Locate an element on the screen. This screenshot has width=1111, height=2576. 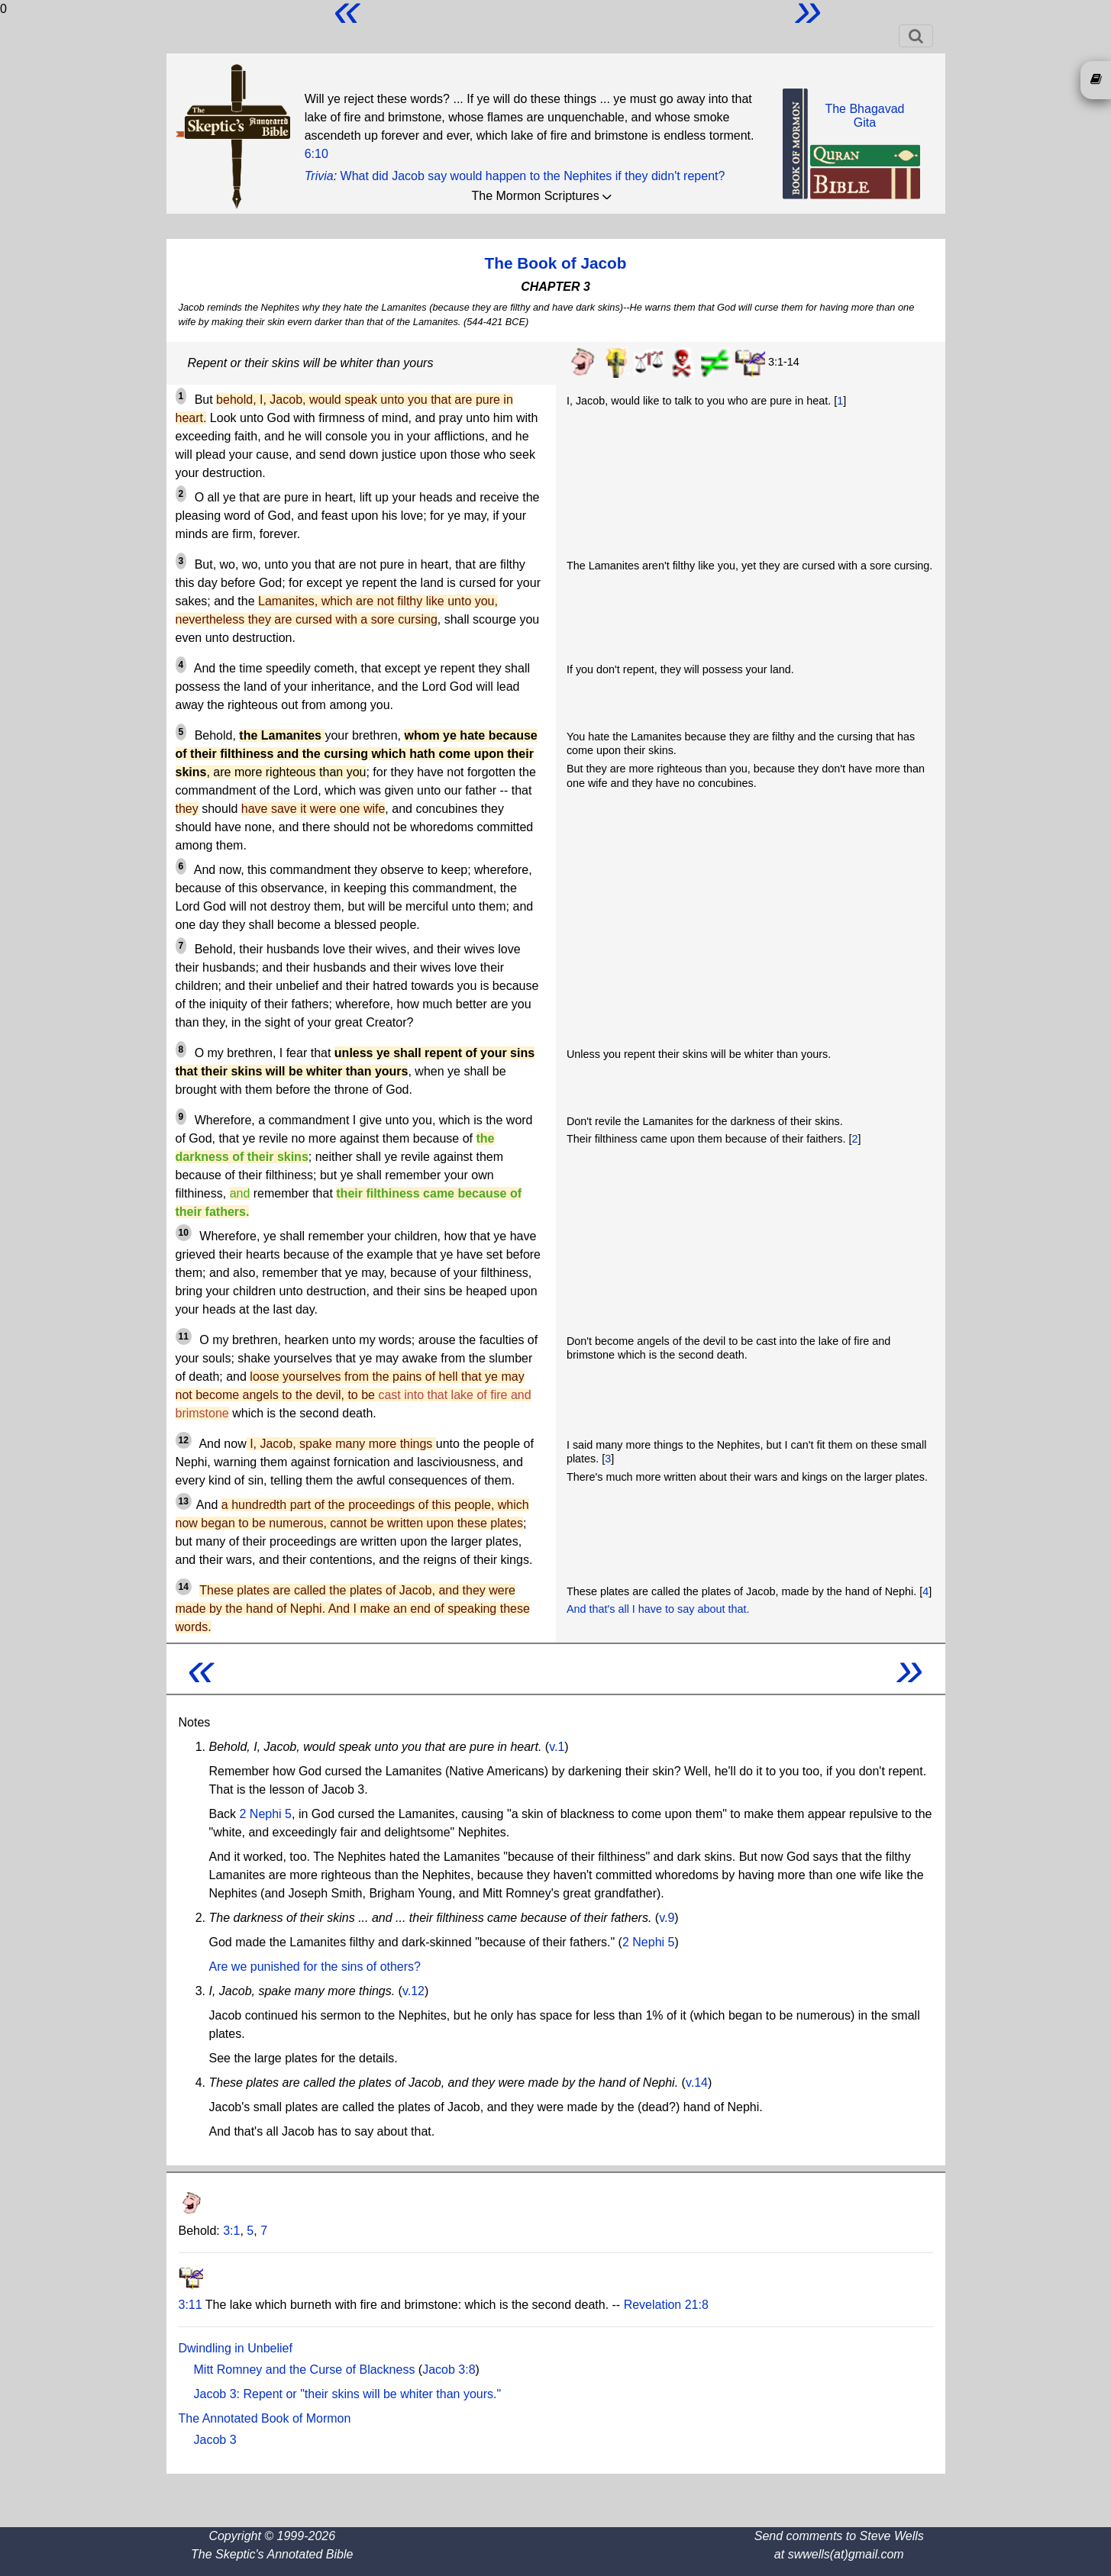
2 Nephi 5 is located at coordinates (266, 1813).